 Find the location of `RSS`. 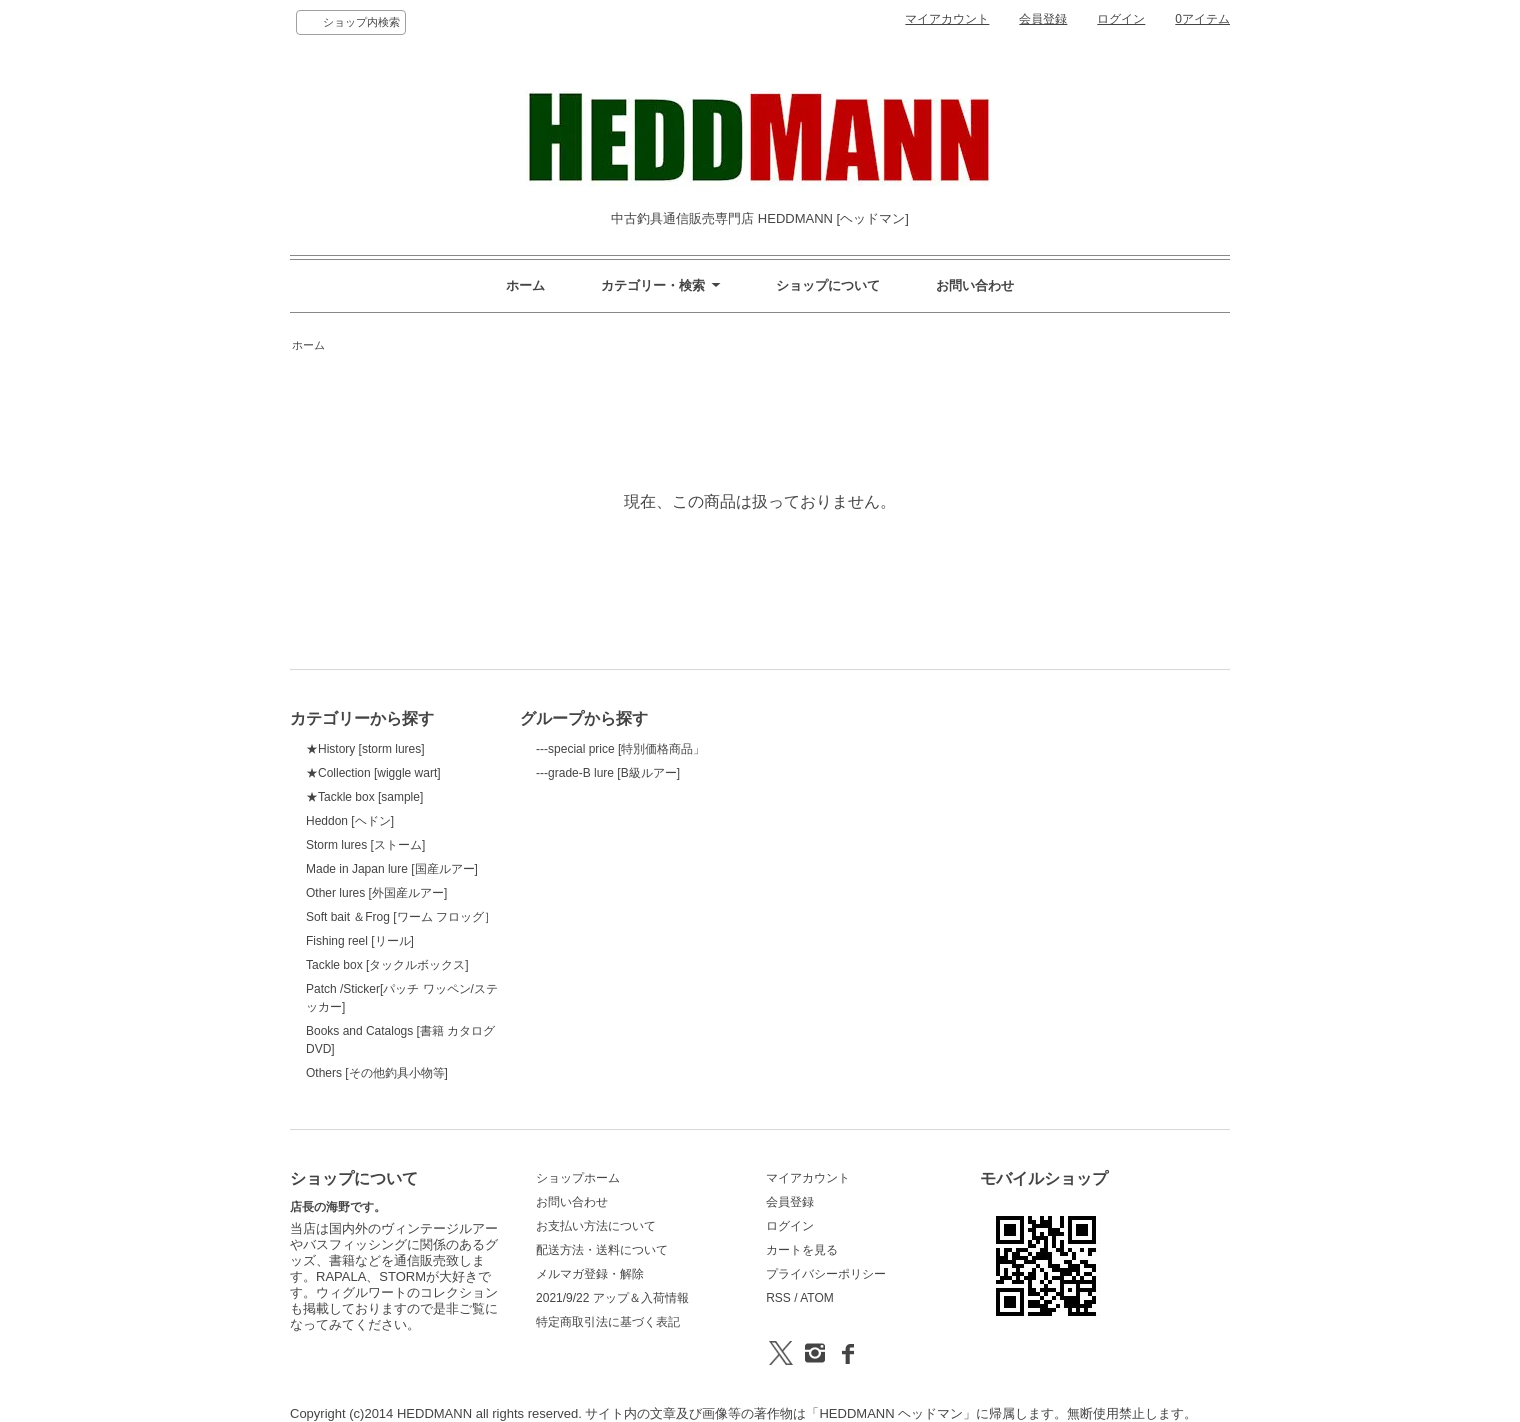

RSS is located at coordinates (778, 1298).